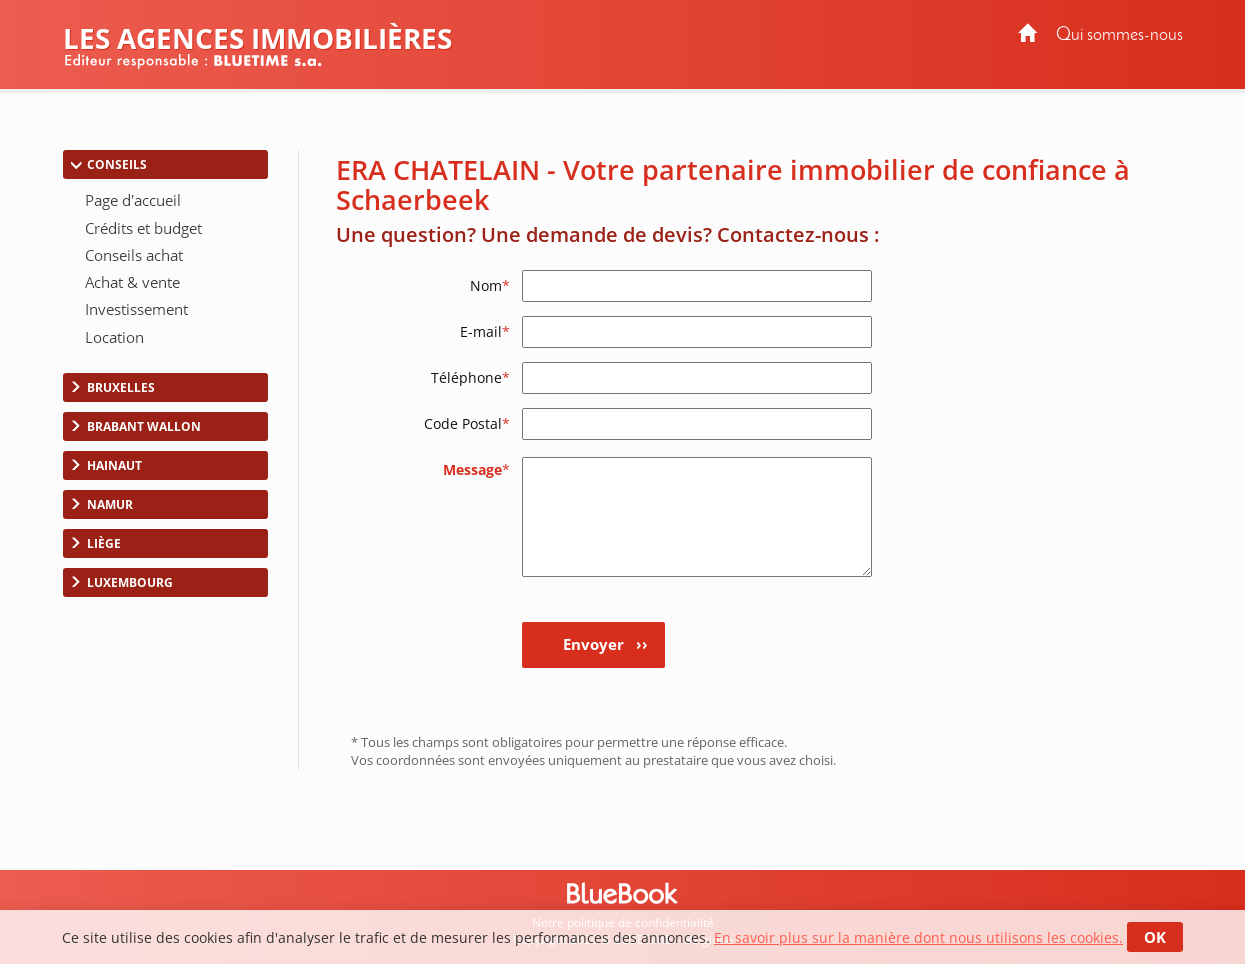 This screenshot has width=1245, height=964. What do you see at coordinates (490, 285) in the screenshot?
I see `Nom` at bounding box center [490, 285].